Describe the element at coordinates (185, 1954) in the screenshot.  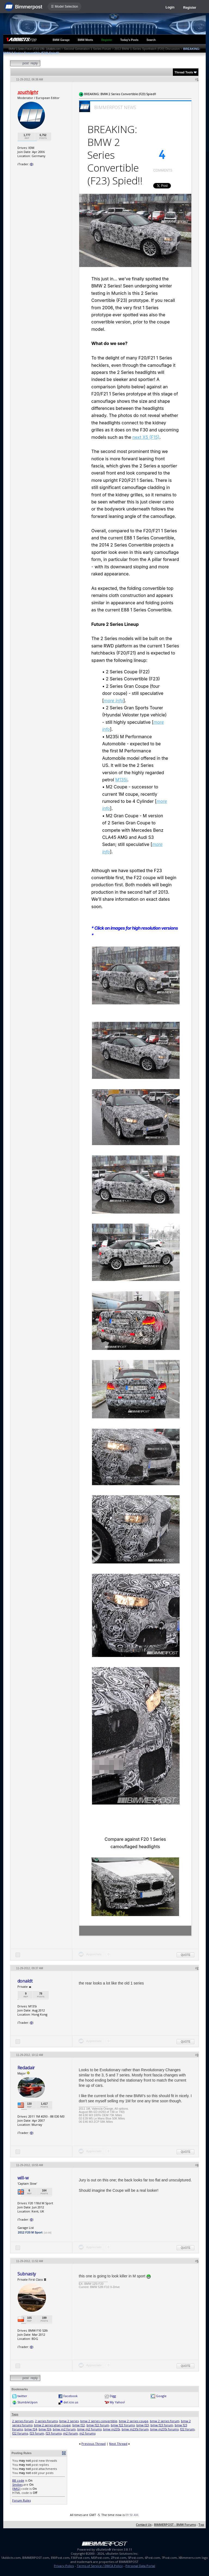
I see `Quote` at that location.